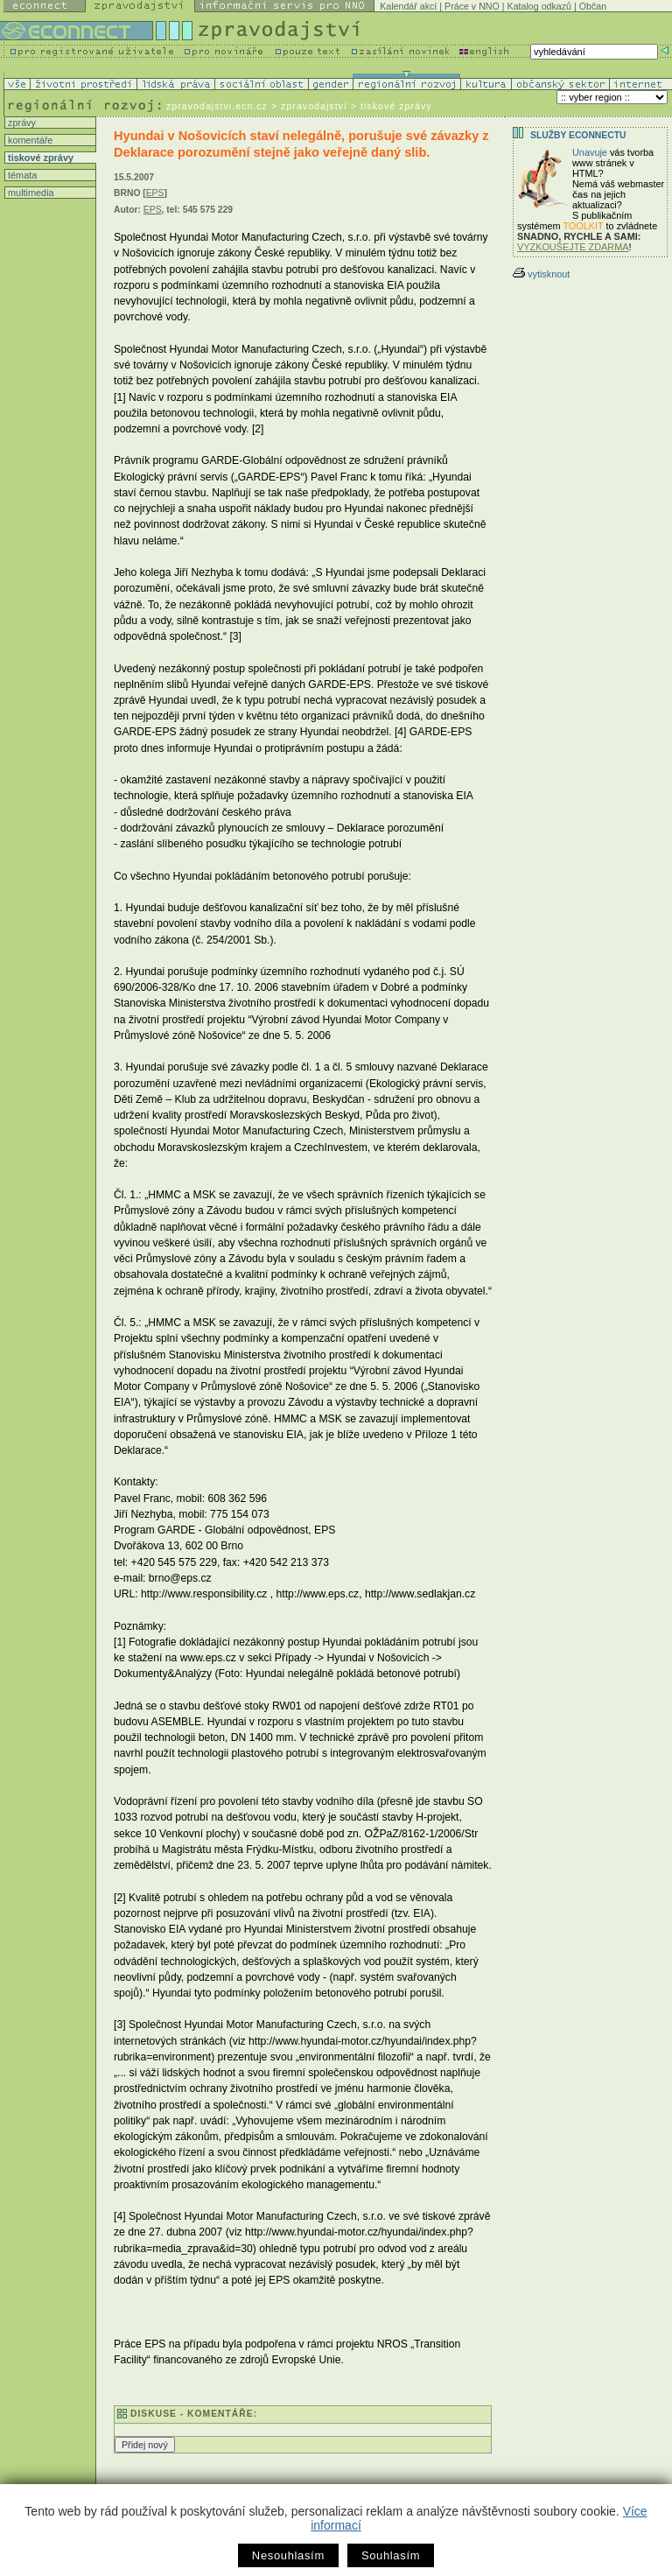  I want to click on vytisknout, so click(541, 274).